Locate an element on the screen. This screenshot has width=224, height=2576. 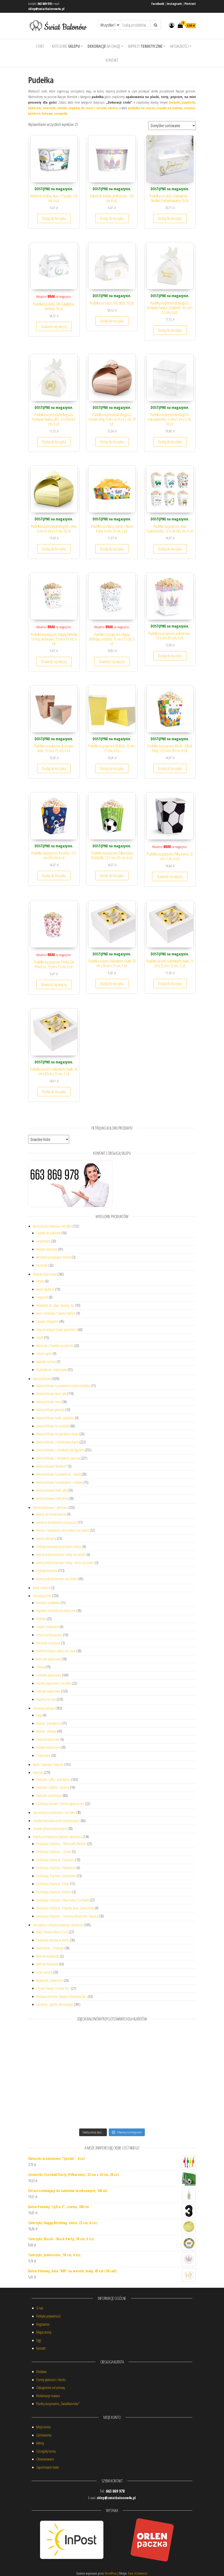
Tatuaże zmywalne is located at coordinates (47, 1321).